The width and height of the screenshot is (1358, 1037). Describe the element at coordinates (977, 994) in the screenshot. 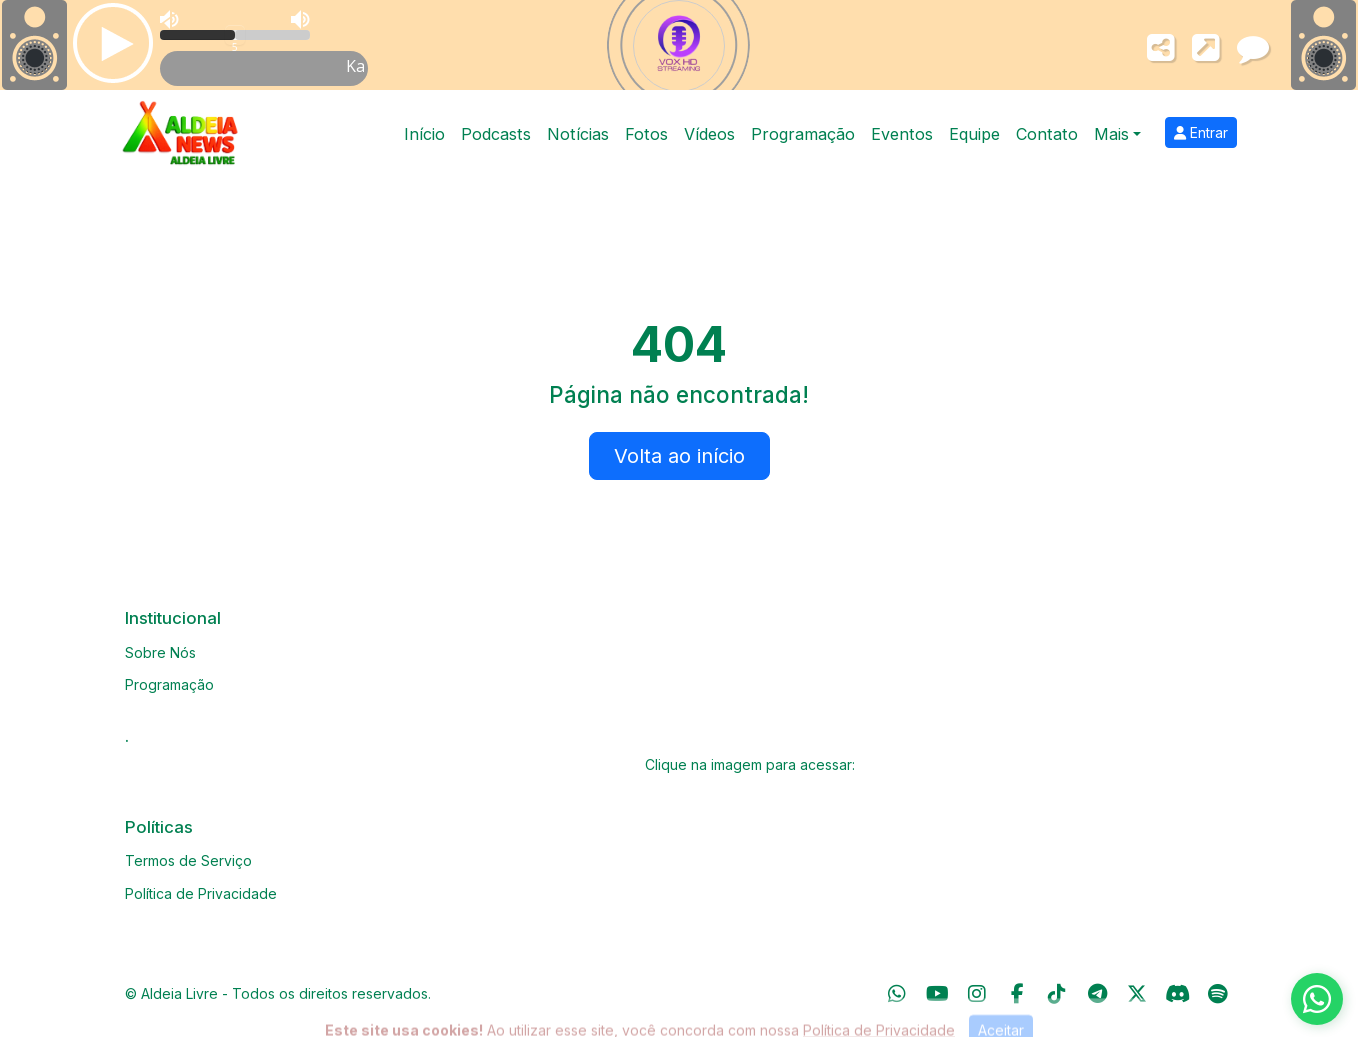

I see `[Instagram]` at that location.